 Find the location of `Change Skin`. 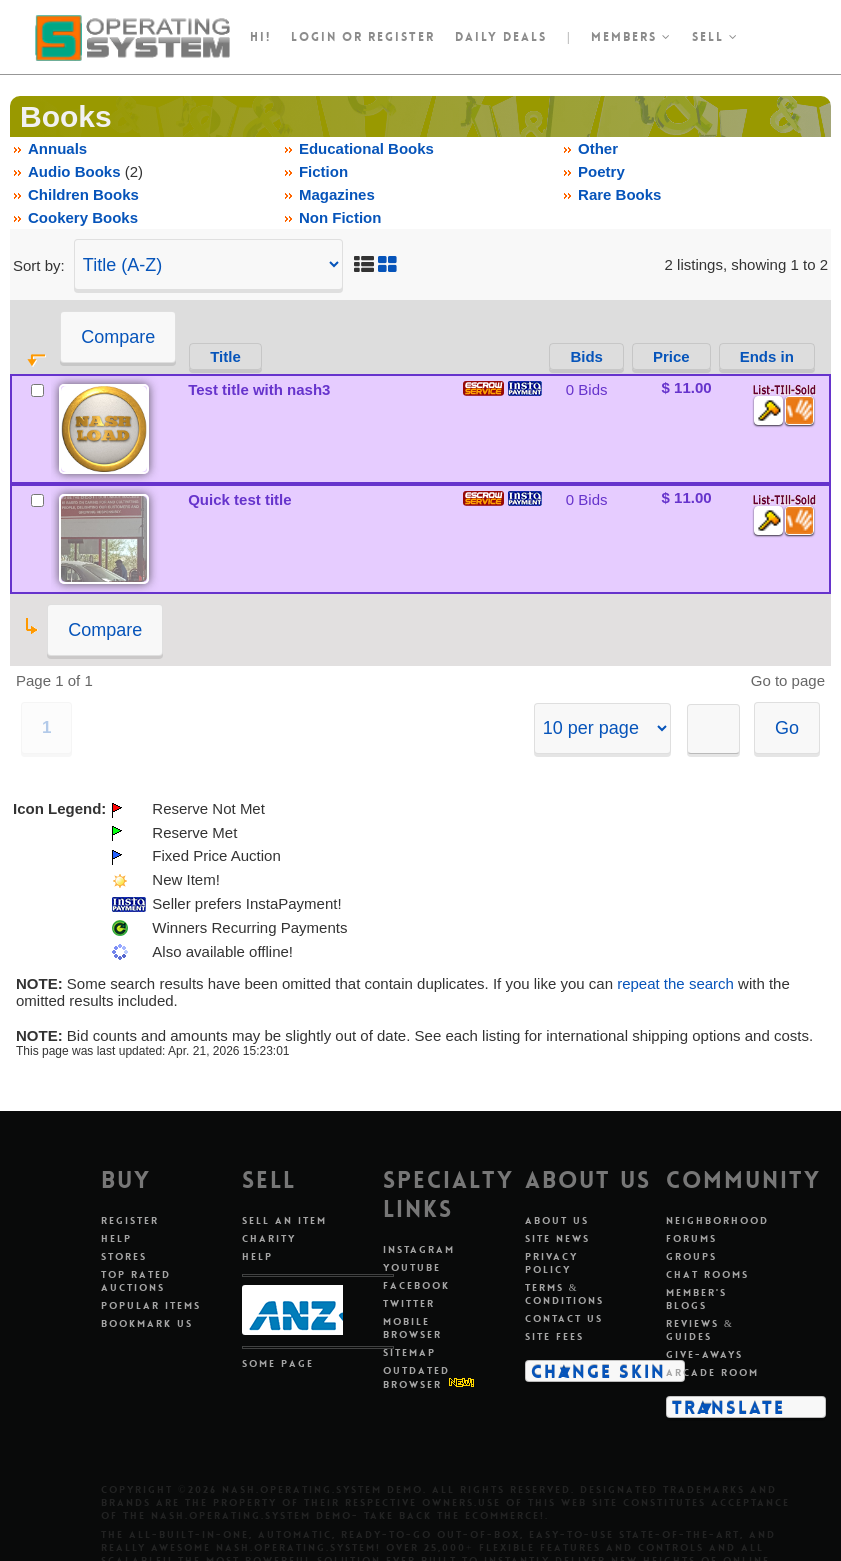

Change Skin is located at coordinates (598, 1371).